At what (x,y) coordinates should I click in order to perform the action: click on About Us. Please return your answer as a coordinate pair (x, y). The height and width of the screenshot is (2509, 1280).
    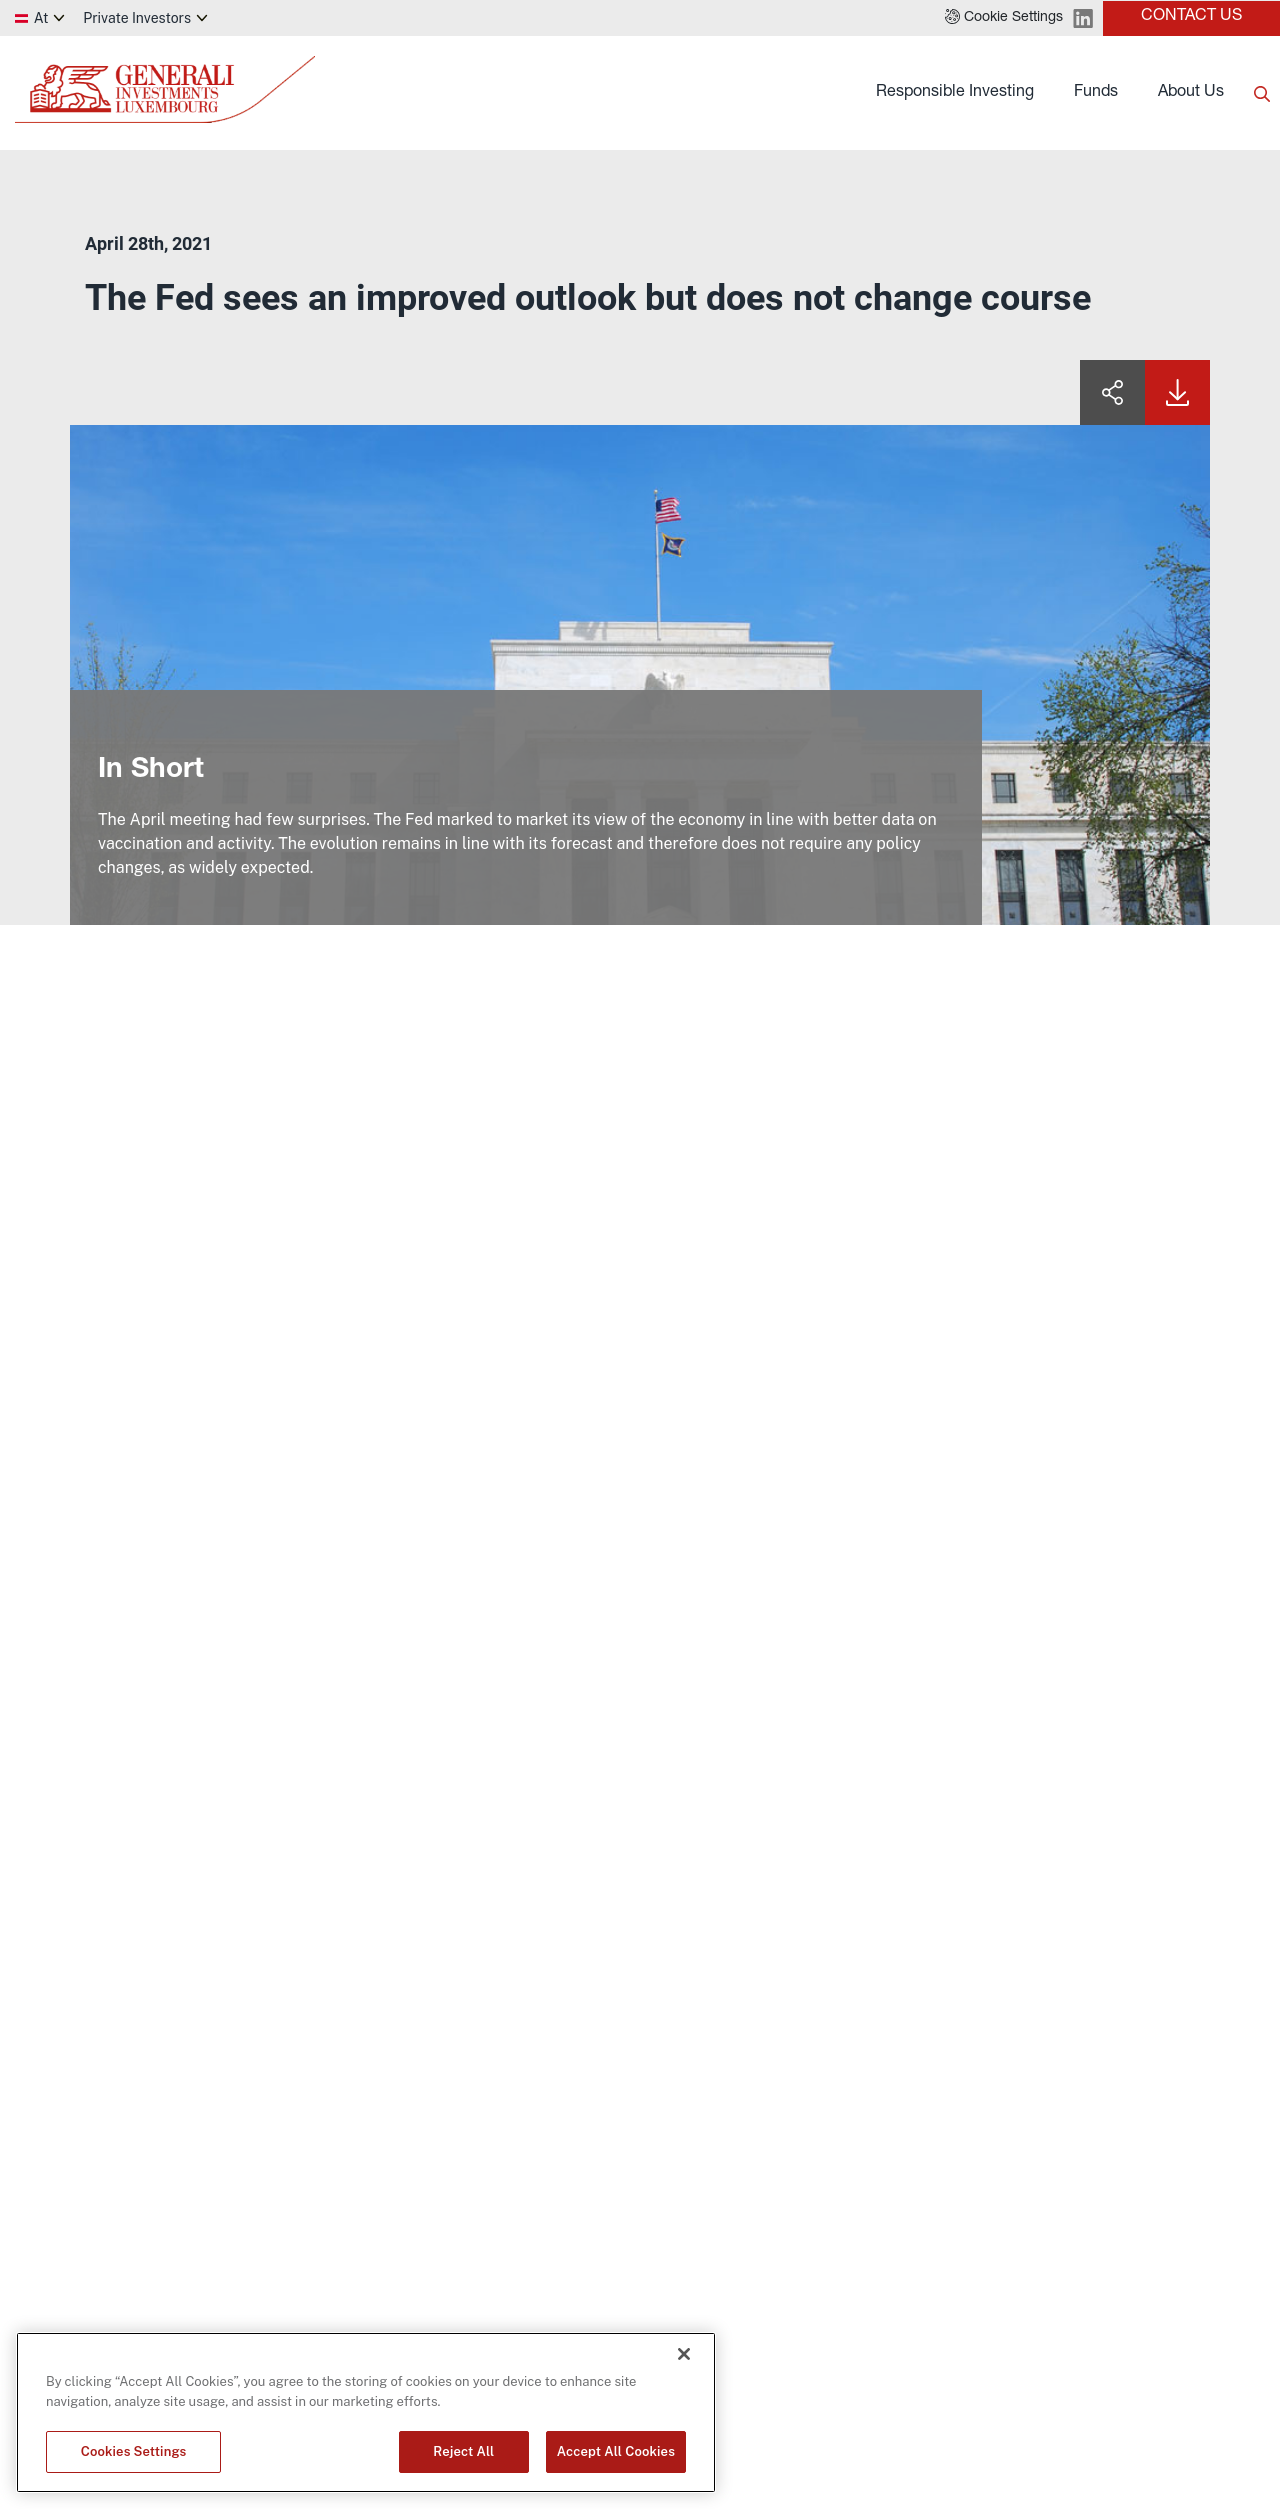
    Looking at the image, I should click on (1191, 93).